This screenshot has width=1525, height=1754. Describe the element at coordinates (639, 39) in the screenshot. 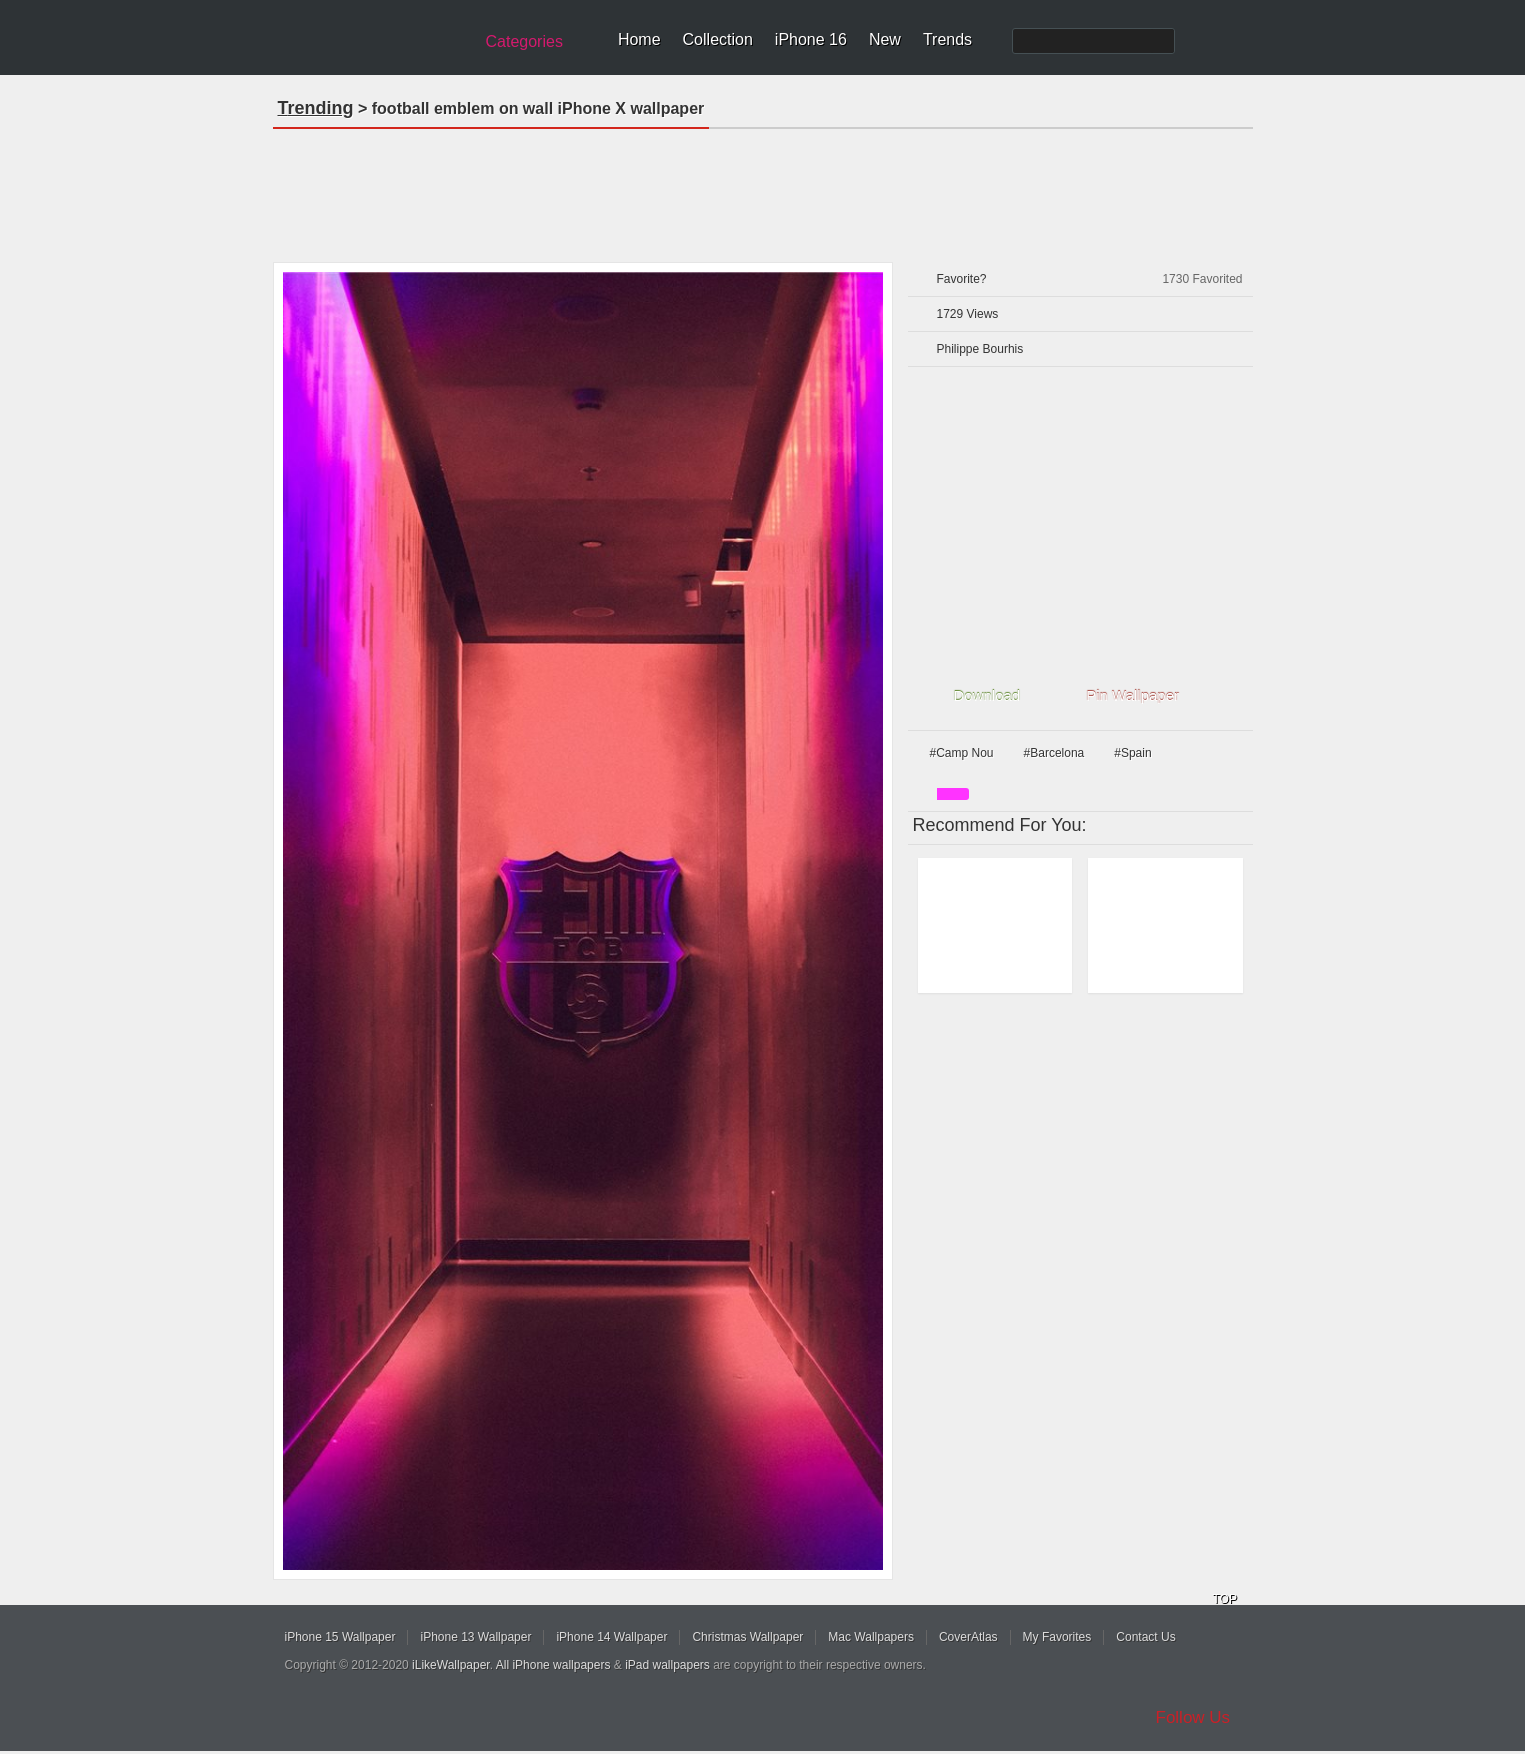

I see `Home` at that location.